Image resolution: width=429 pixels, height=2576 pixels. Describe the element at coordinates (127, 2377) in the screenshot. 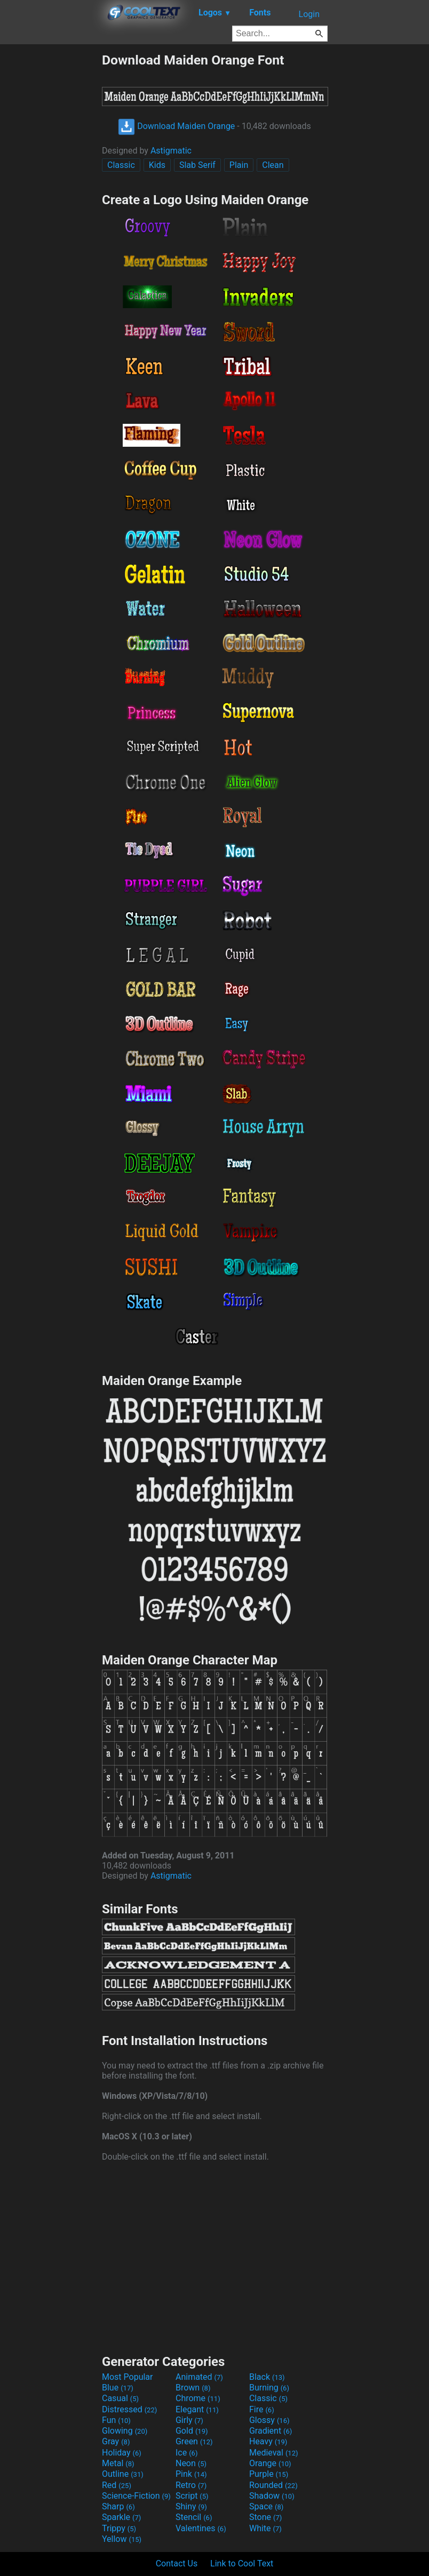

I see `Most Popular` at that location.